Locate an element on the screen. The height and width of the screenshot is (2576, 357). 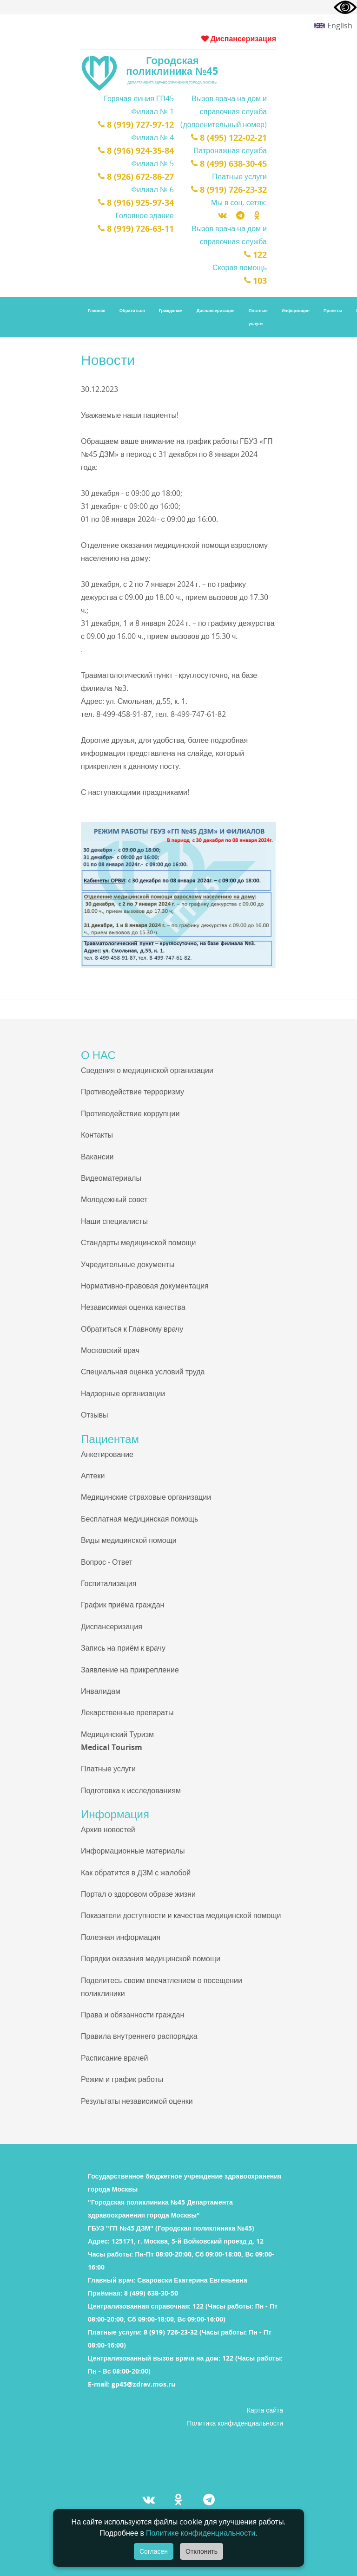
Расписание врачей is located at coordinates (114, 2058).